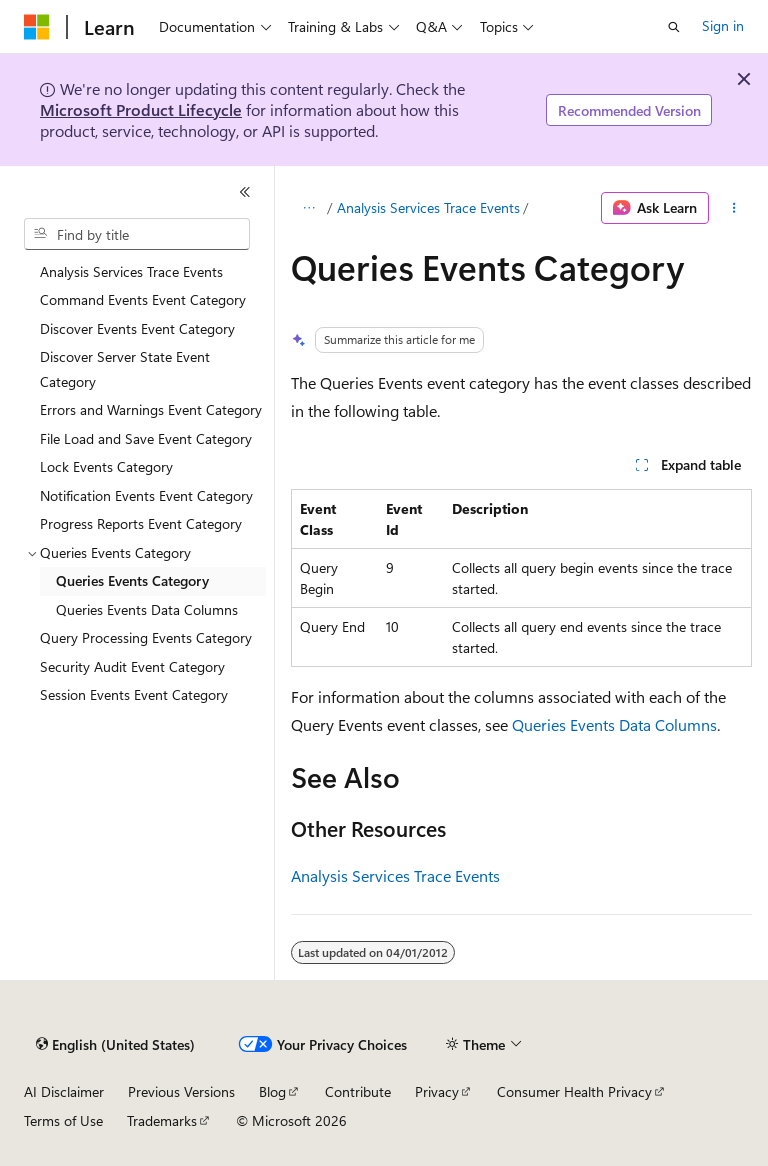 Image resolution: width=768 pixels, height=1166 pixels. I want to click on Security Audit Event Category [treeitem], so click(132, 666).